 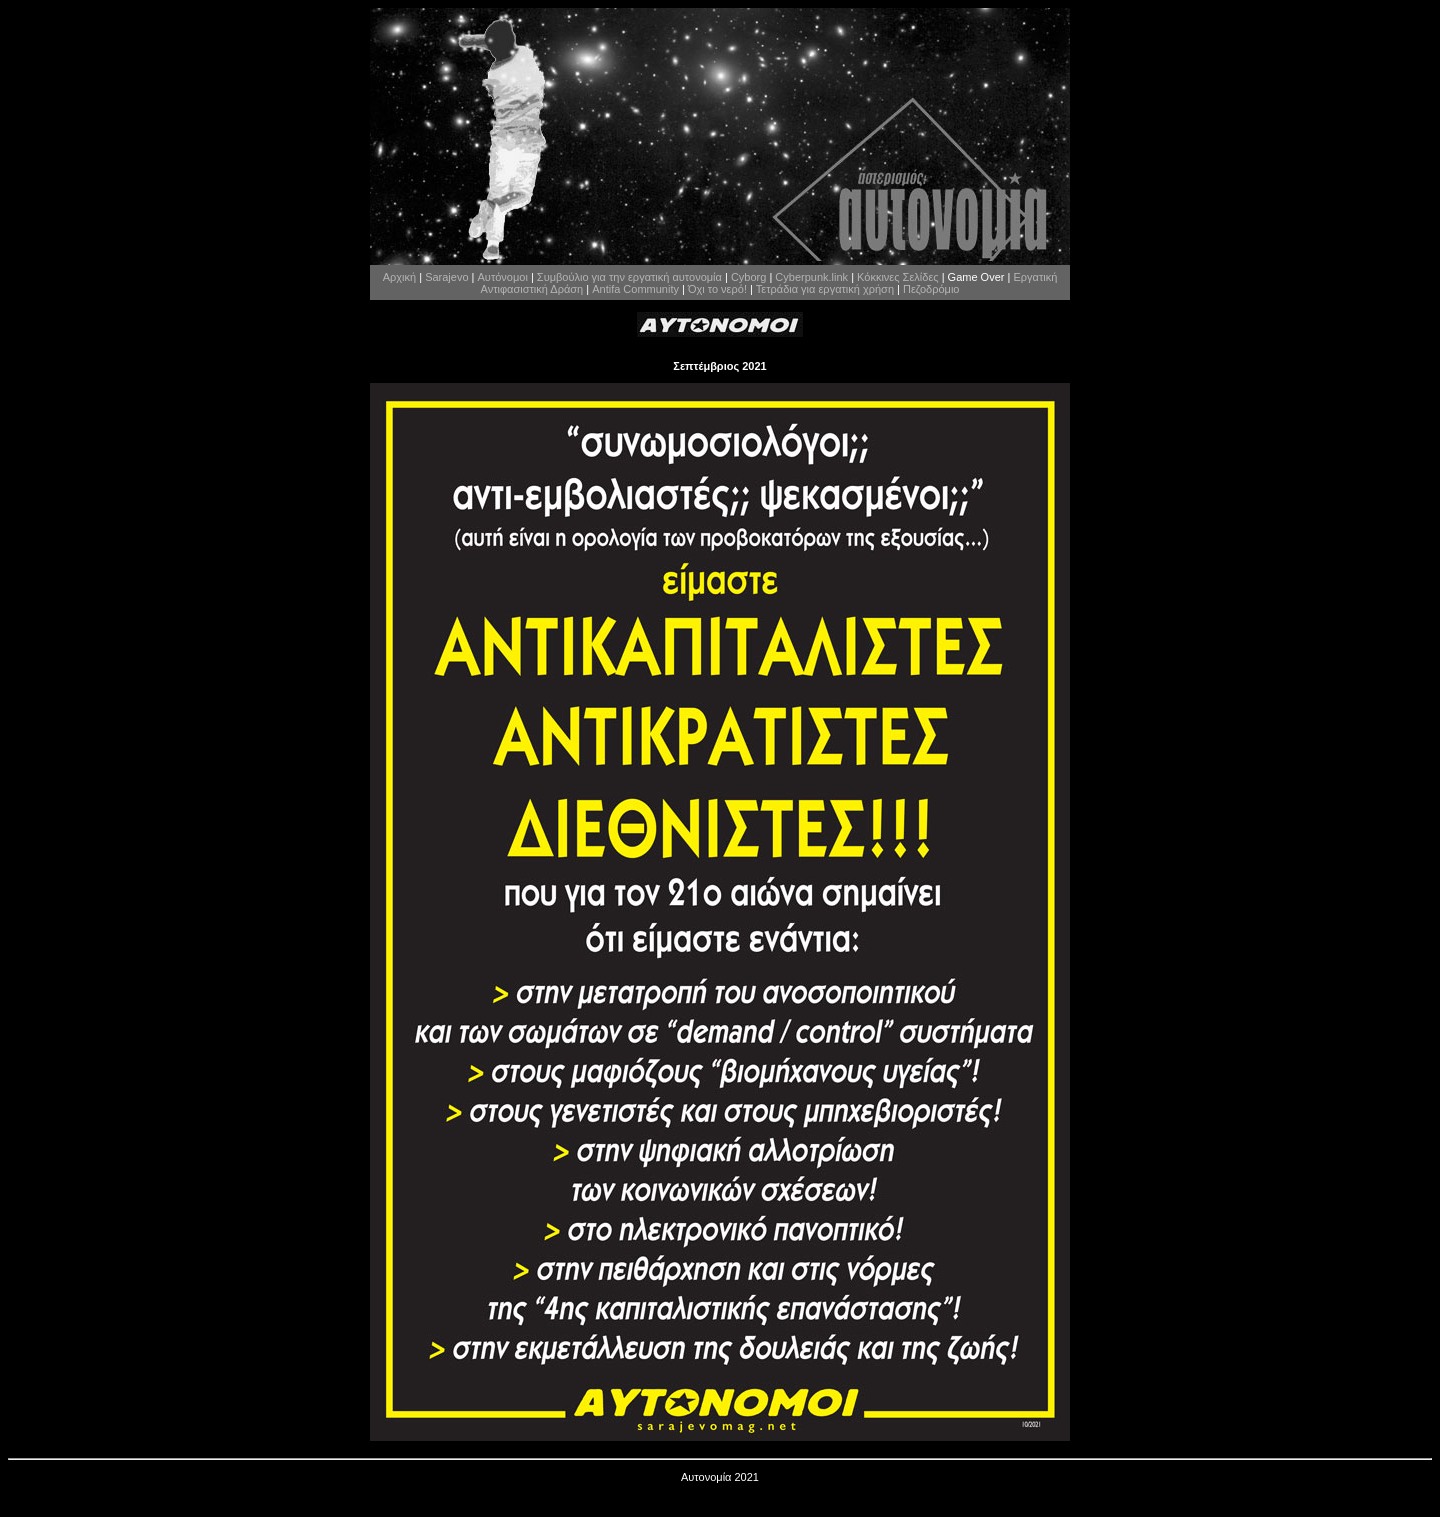 What do you see at coordinates (931, 289) in the screenshot?
I see `Πεζοδρόμιο` at bounding box center [931, 289].